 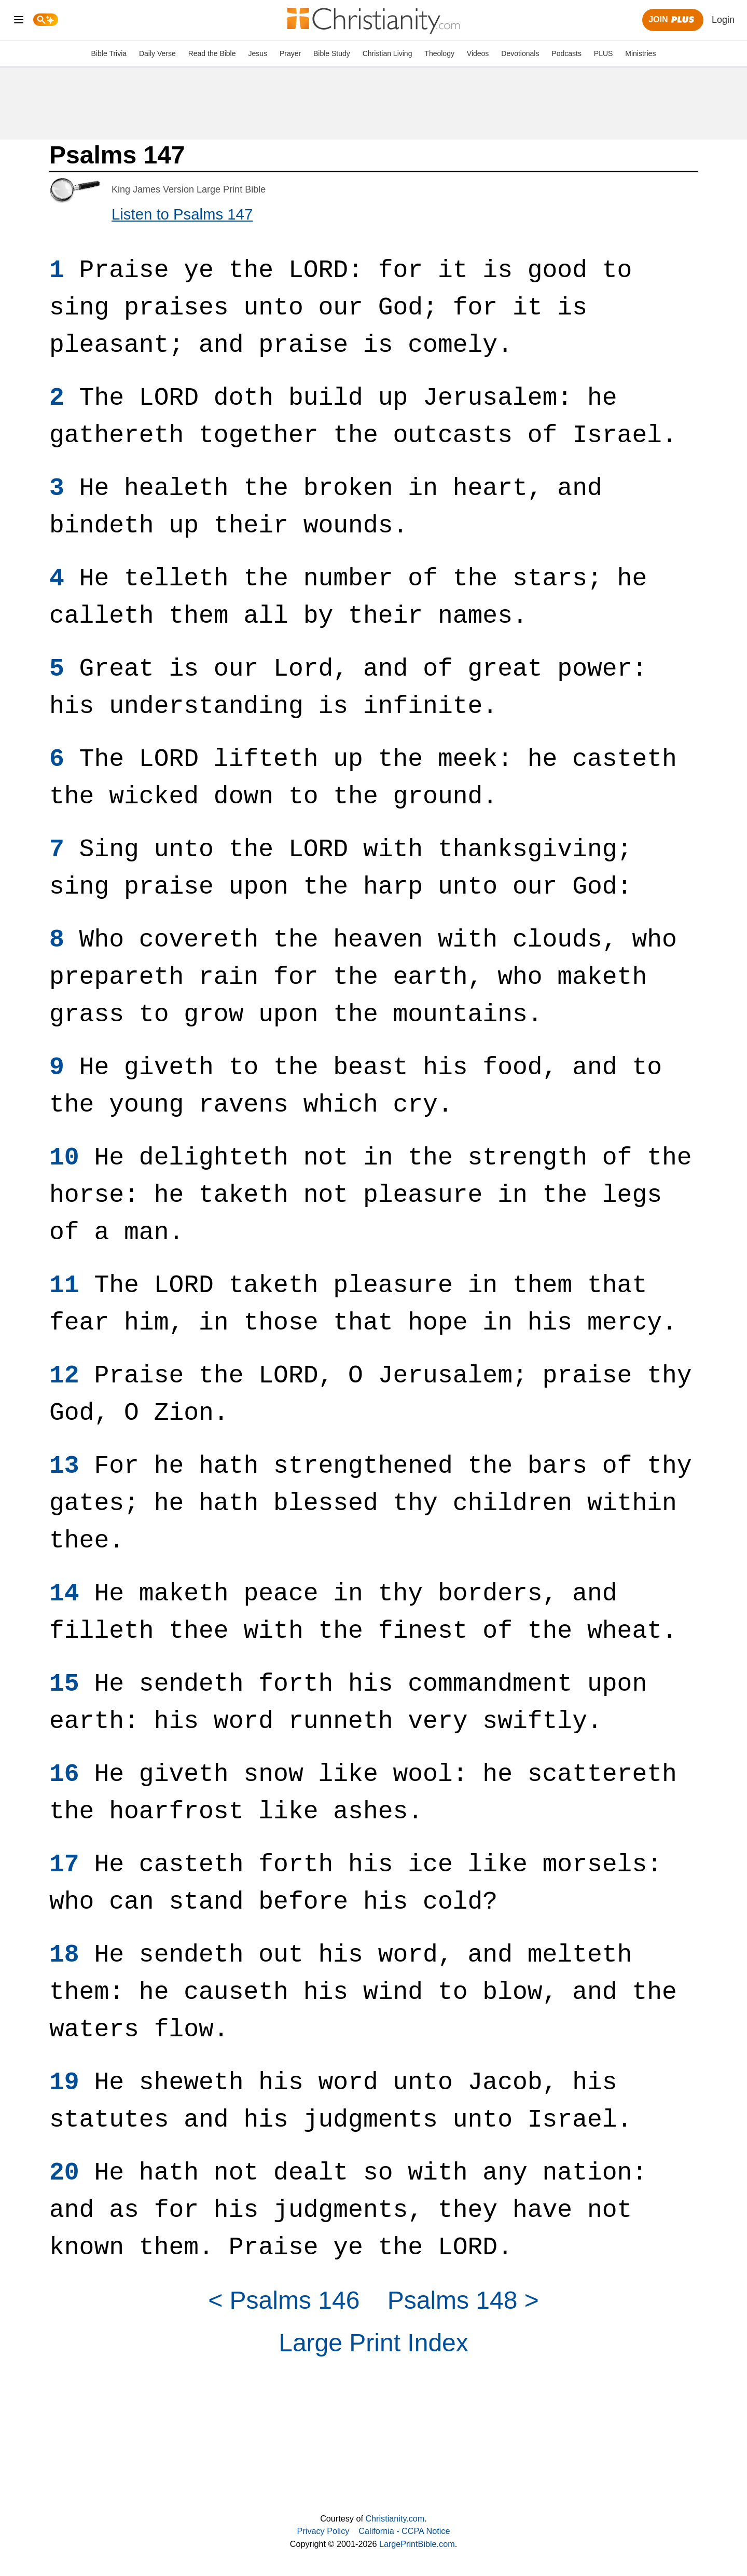 I want to click on Prayer, so click(x=290, y=53).